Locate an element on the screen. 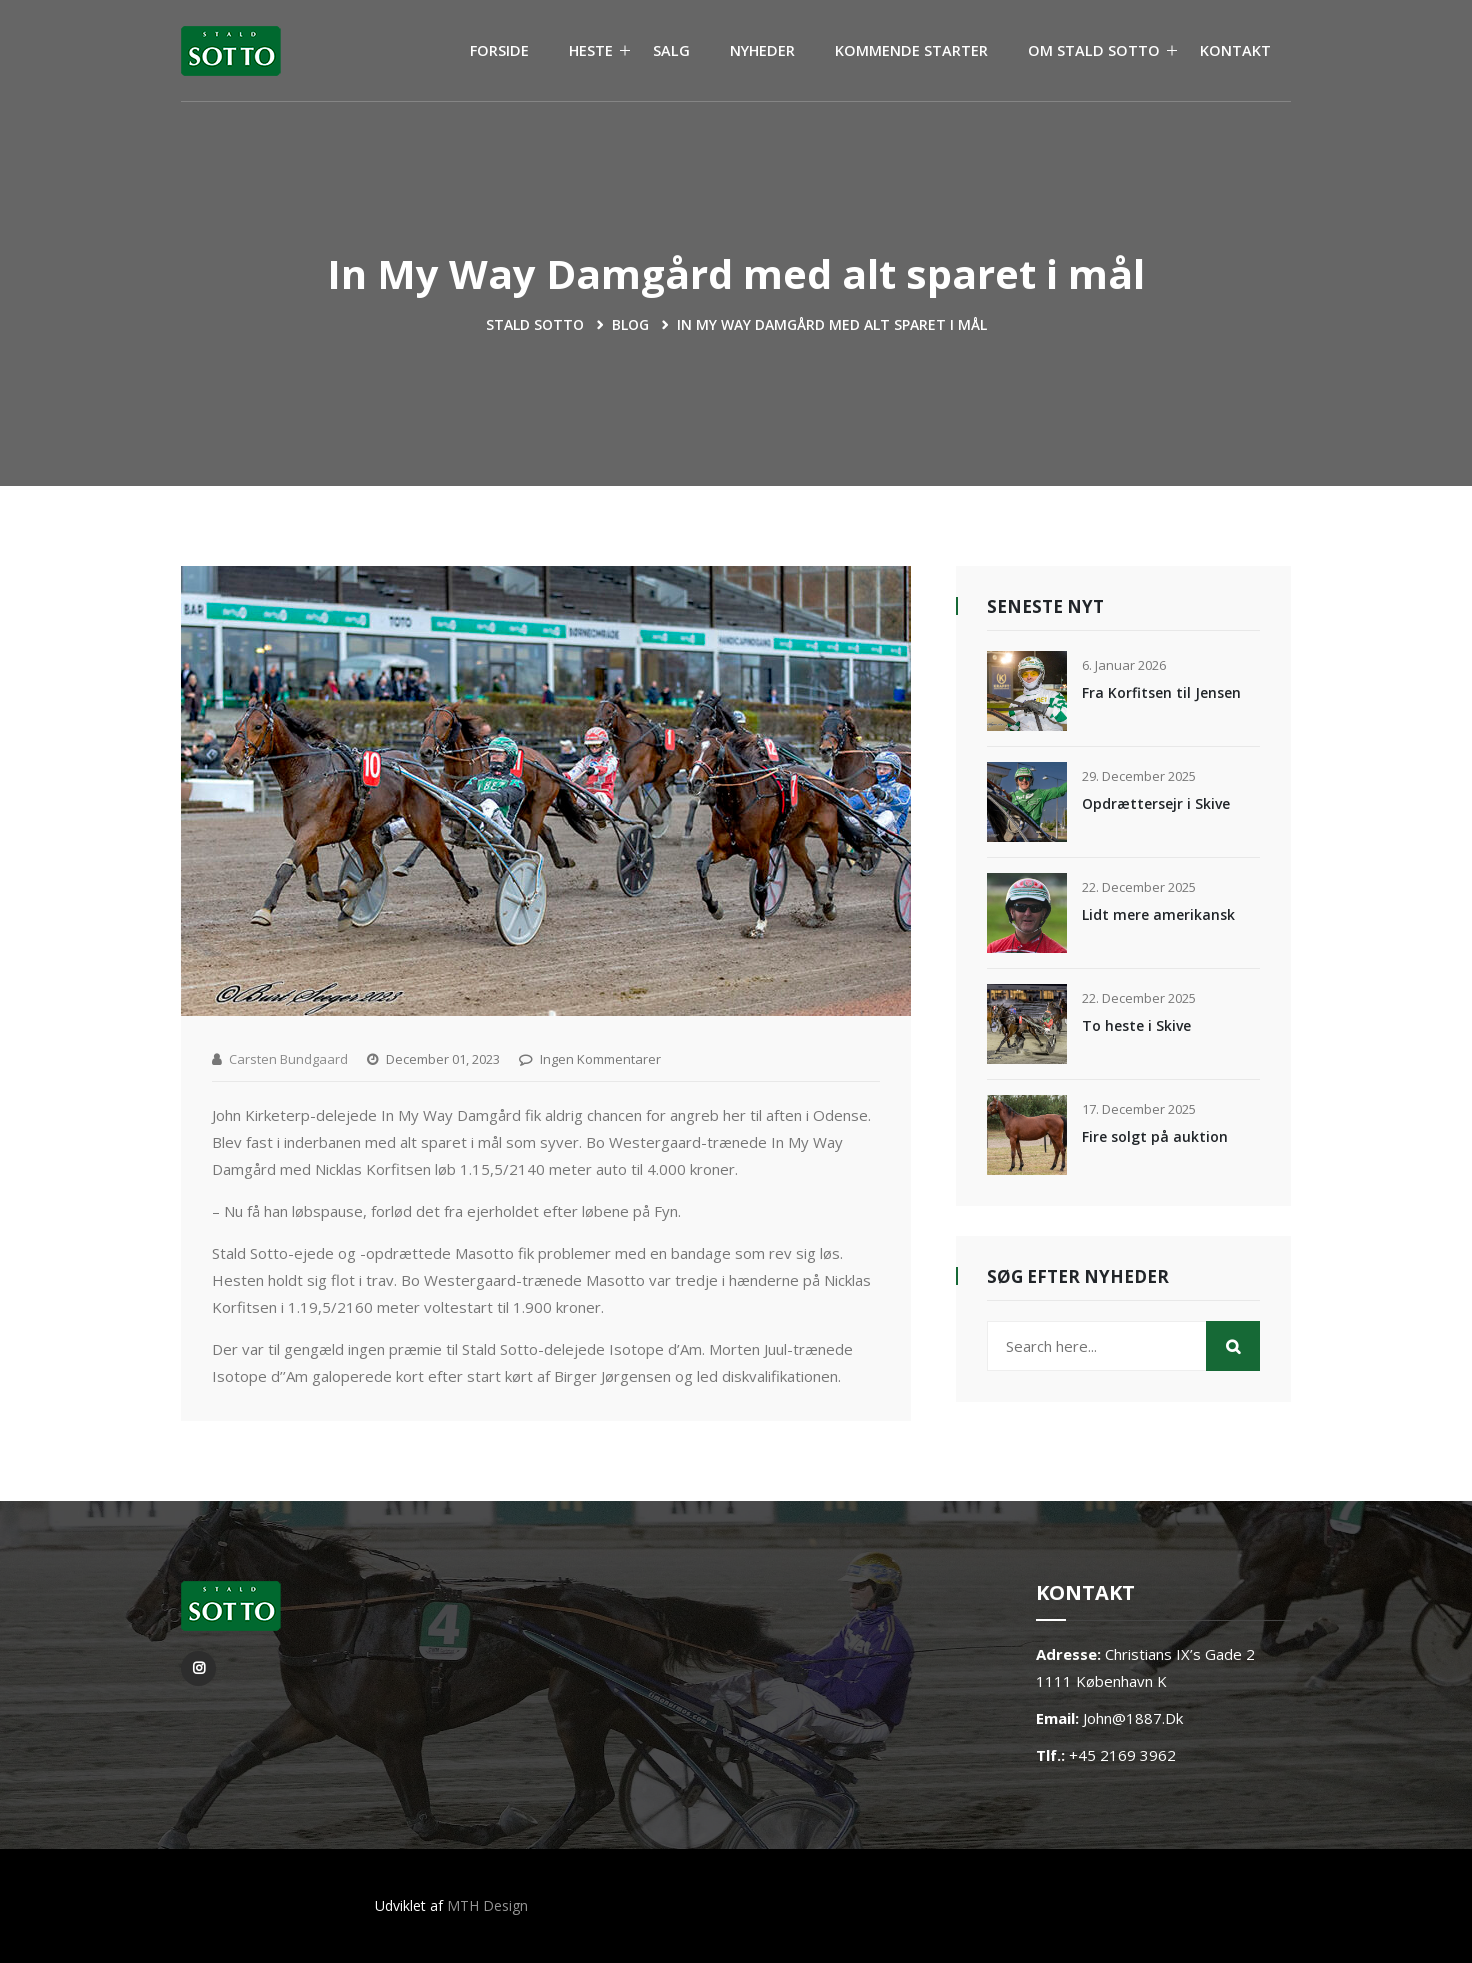  Stald Sotto is located at coordinates (535, 324).